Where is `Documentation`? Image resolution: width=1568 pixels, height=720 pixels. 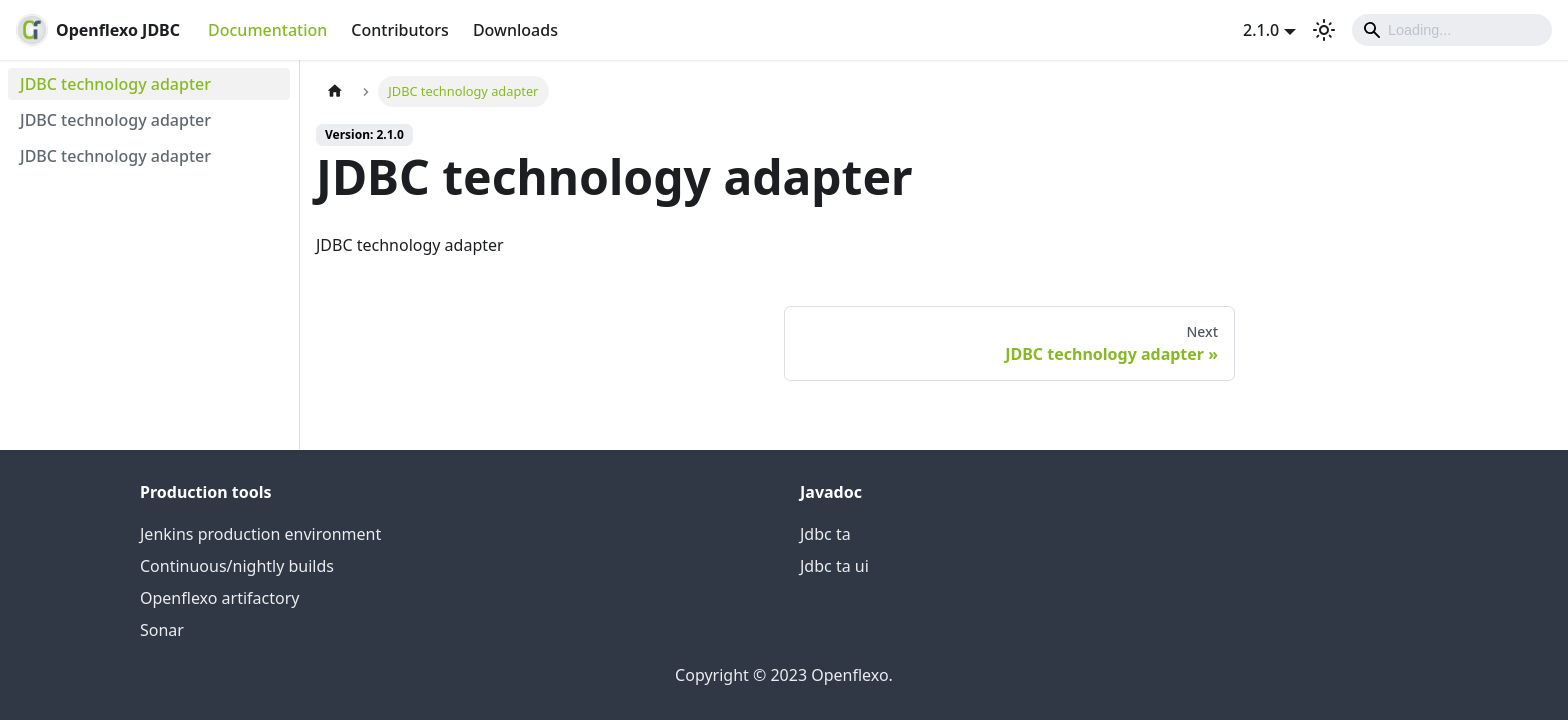 Documentation is located at coordinates (267, 30).